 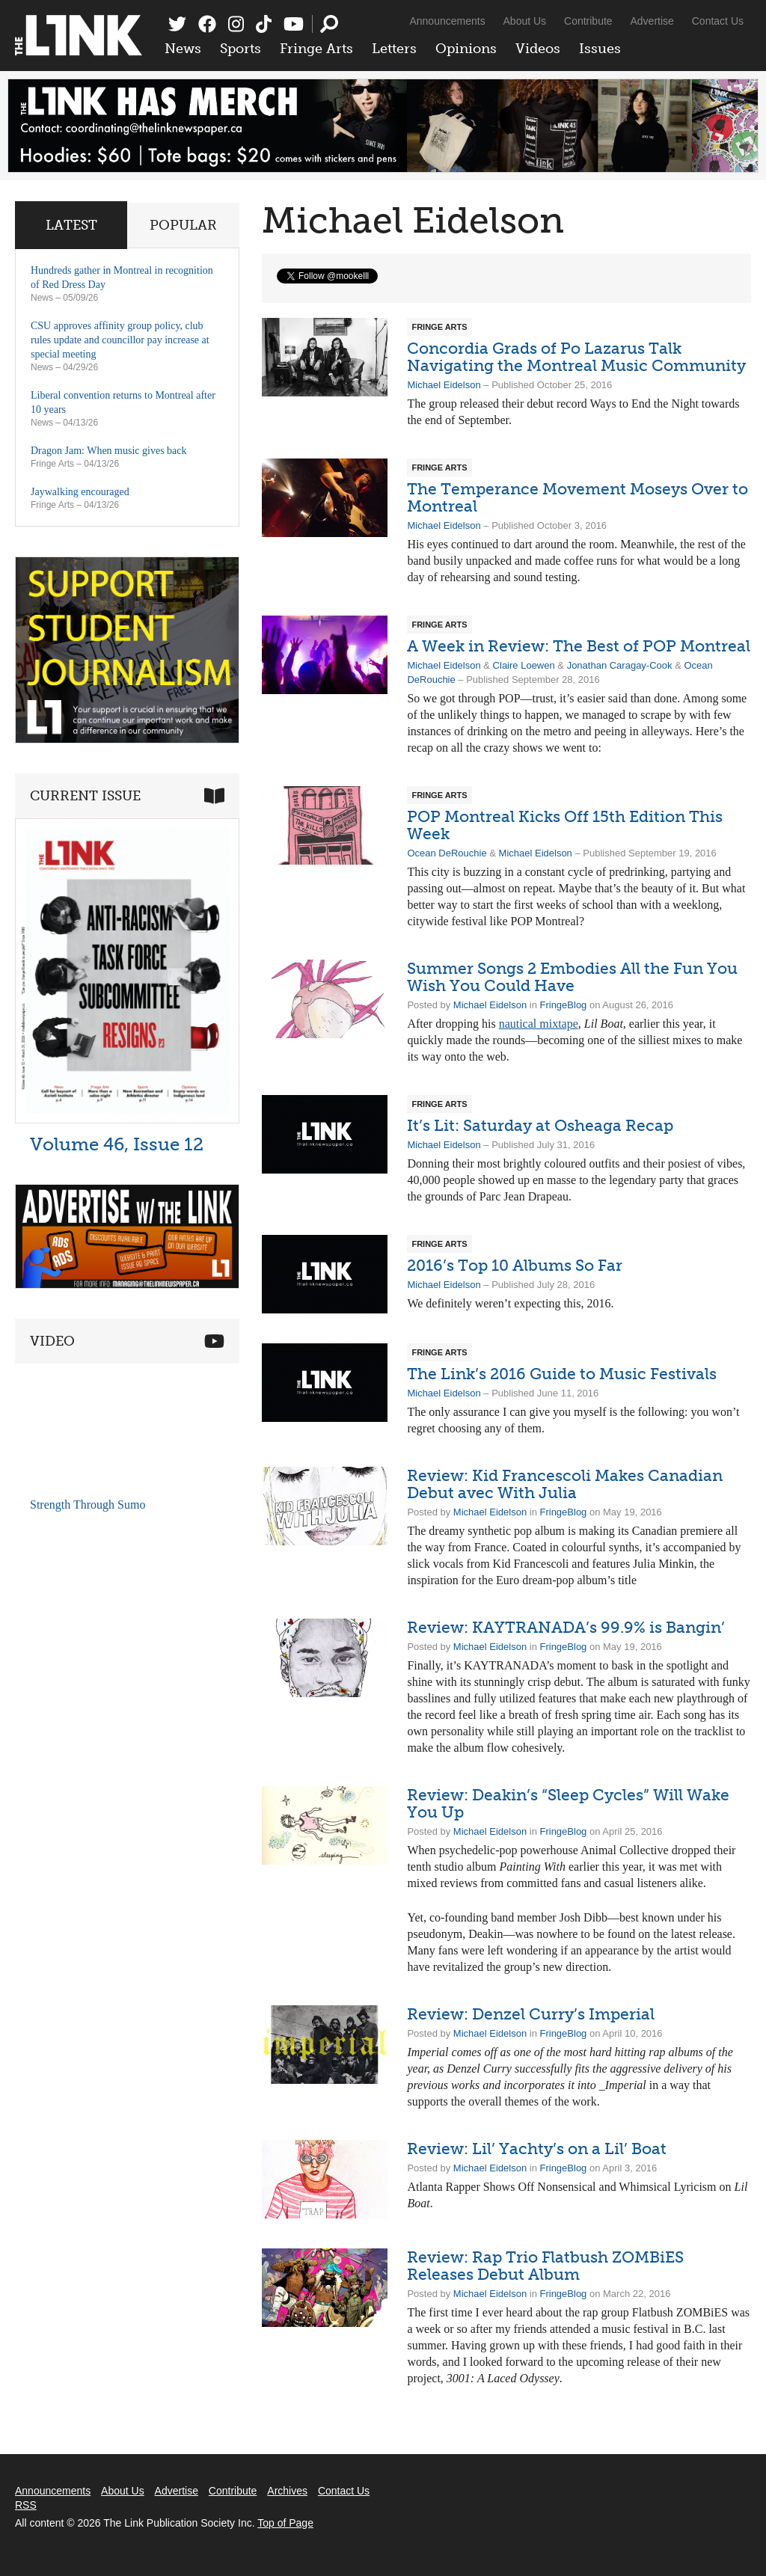 I want to click on Michael Eidelson, so click(x=443, y=384).